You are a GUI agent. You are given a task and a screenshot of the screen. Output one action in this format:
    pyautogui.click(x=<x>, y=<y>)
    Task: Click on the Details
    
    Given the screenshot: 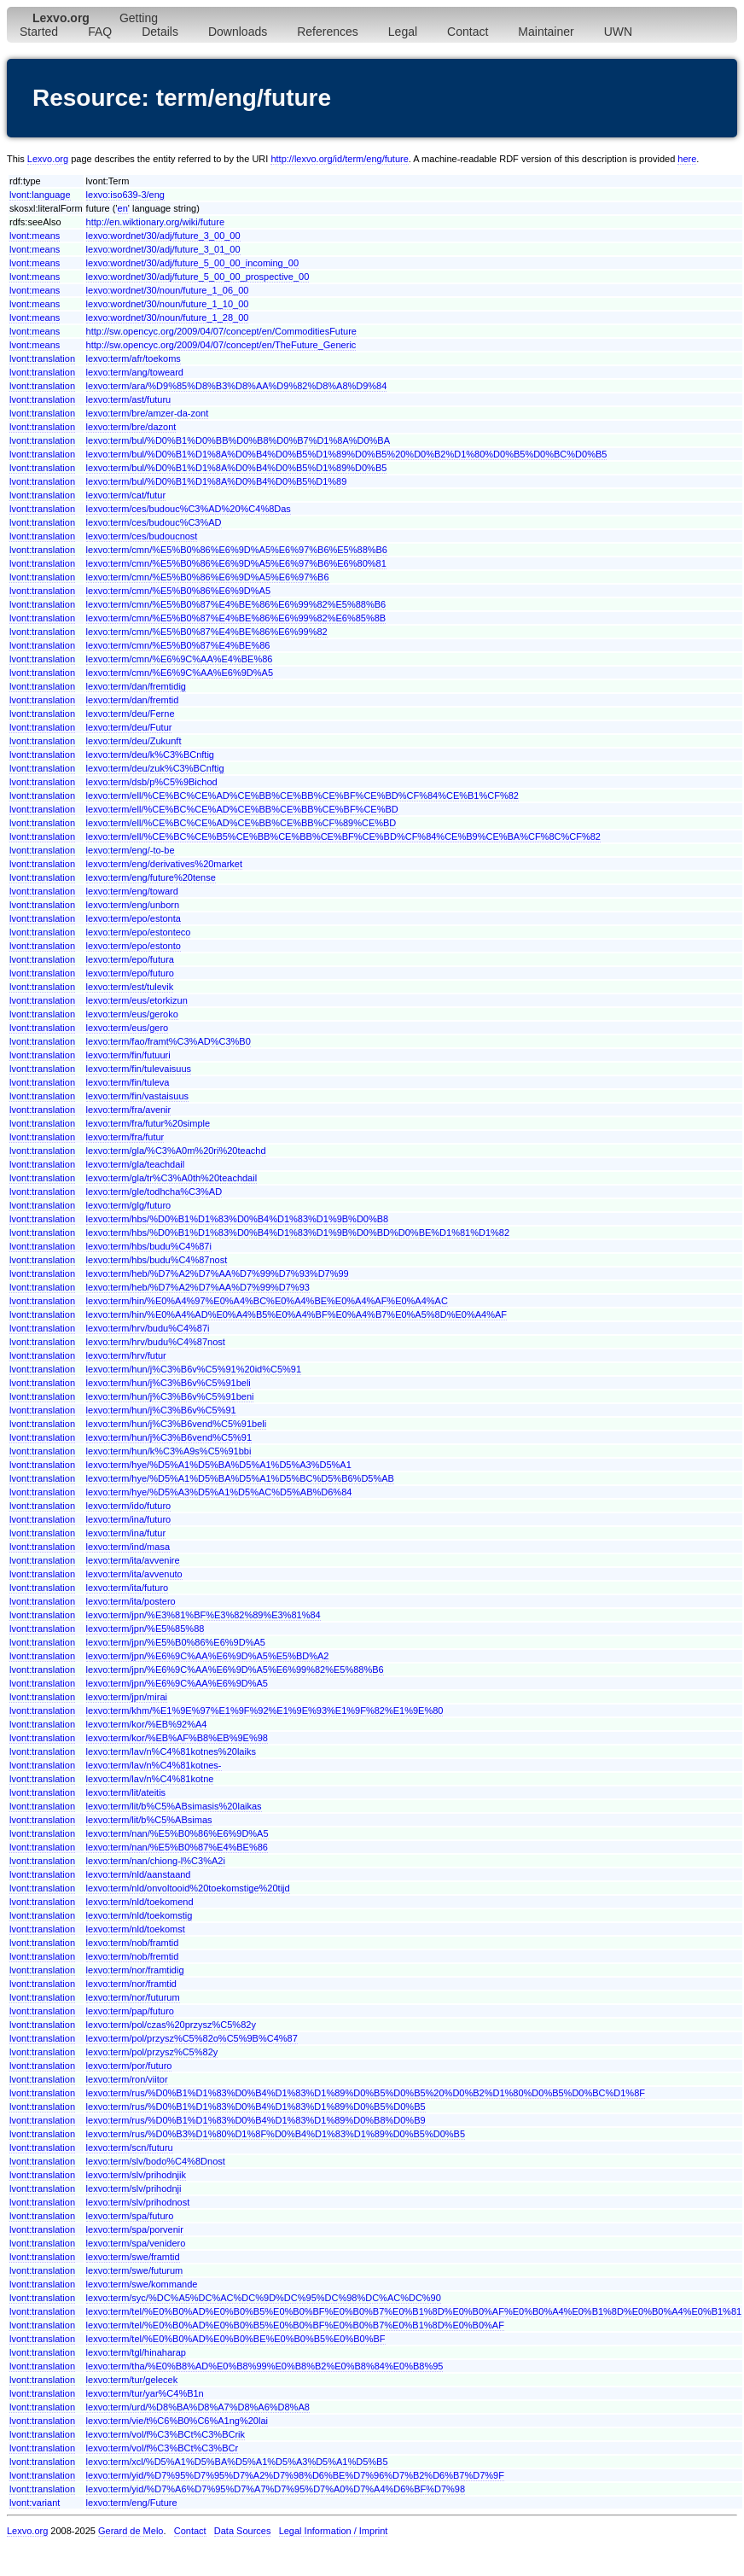 What is the action you would take?
    pyautogui.click(x=160, y=31)
    